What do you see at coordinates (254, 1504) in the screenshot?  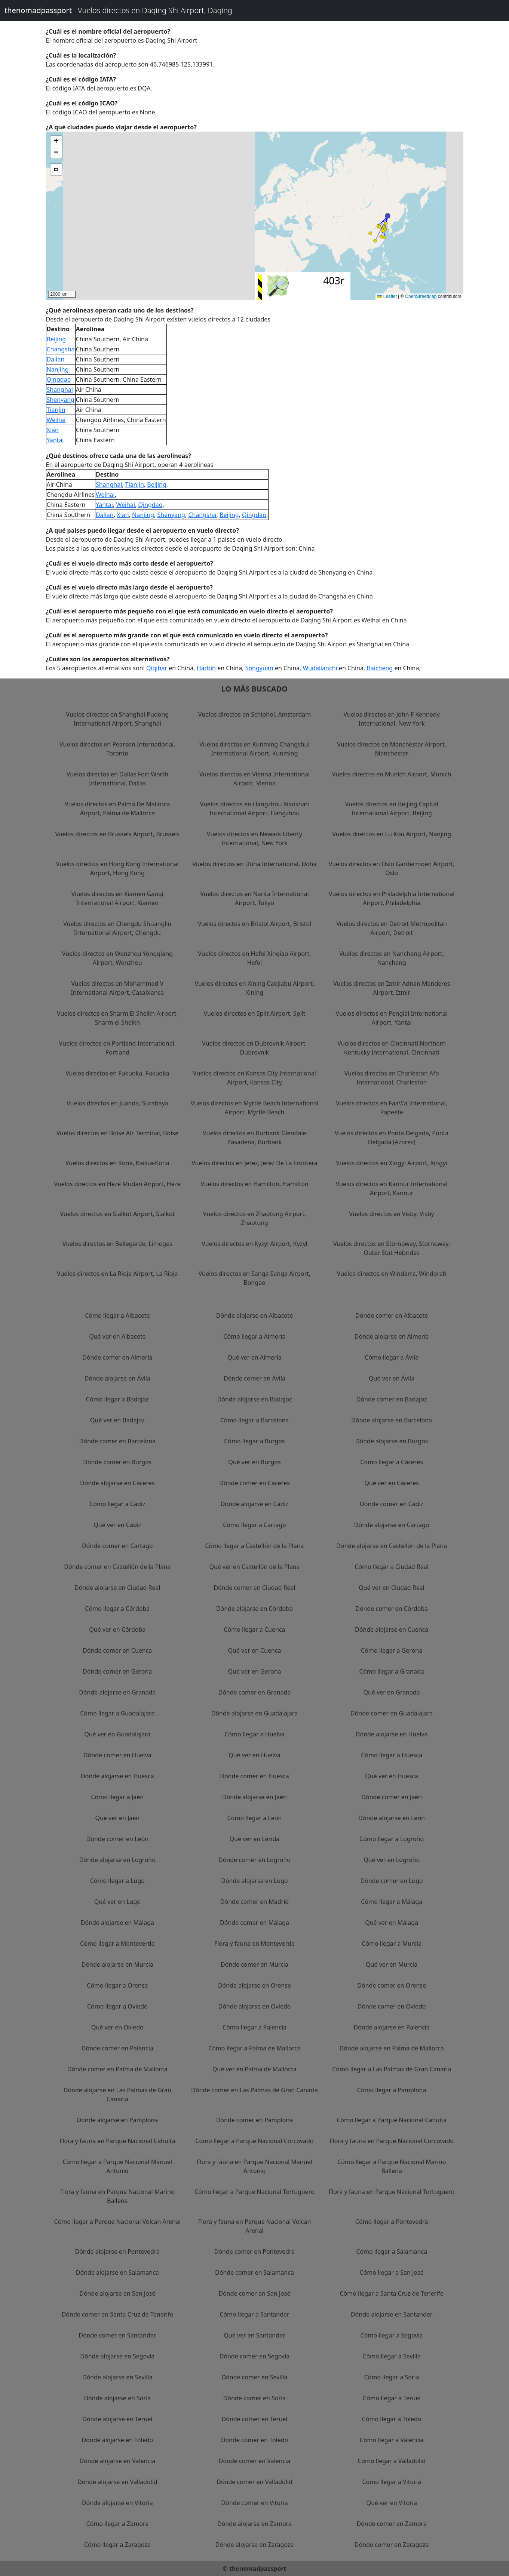 I see `Dónde alojarse en Cádiz` at bounding box center [254, 1504].